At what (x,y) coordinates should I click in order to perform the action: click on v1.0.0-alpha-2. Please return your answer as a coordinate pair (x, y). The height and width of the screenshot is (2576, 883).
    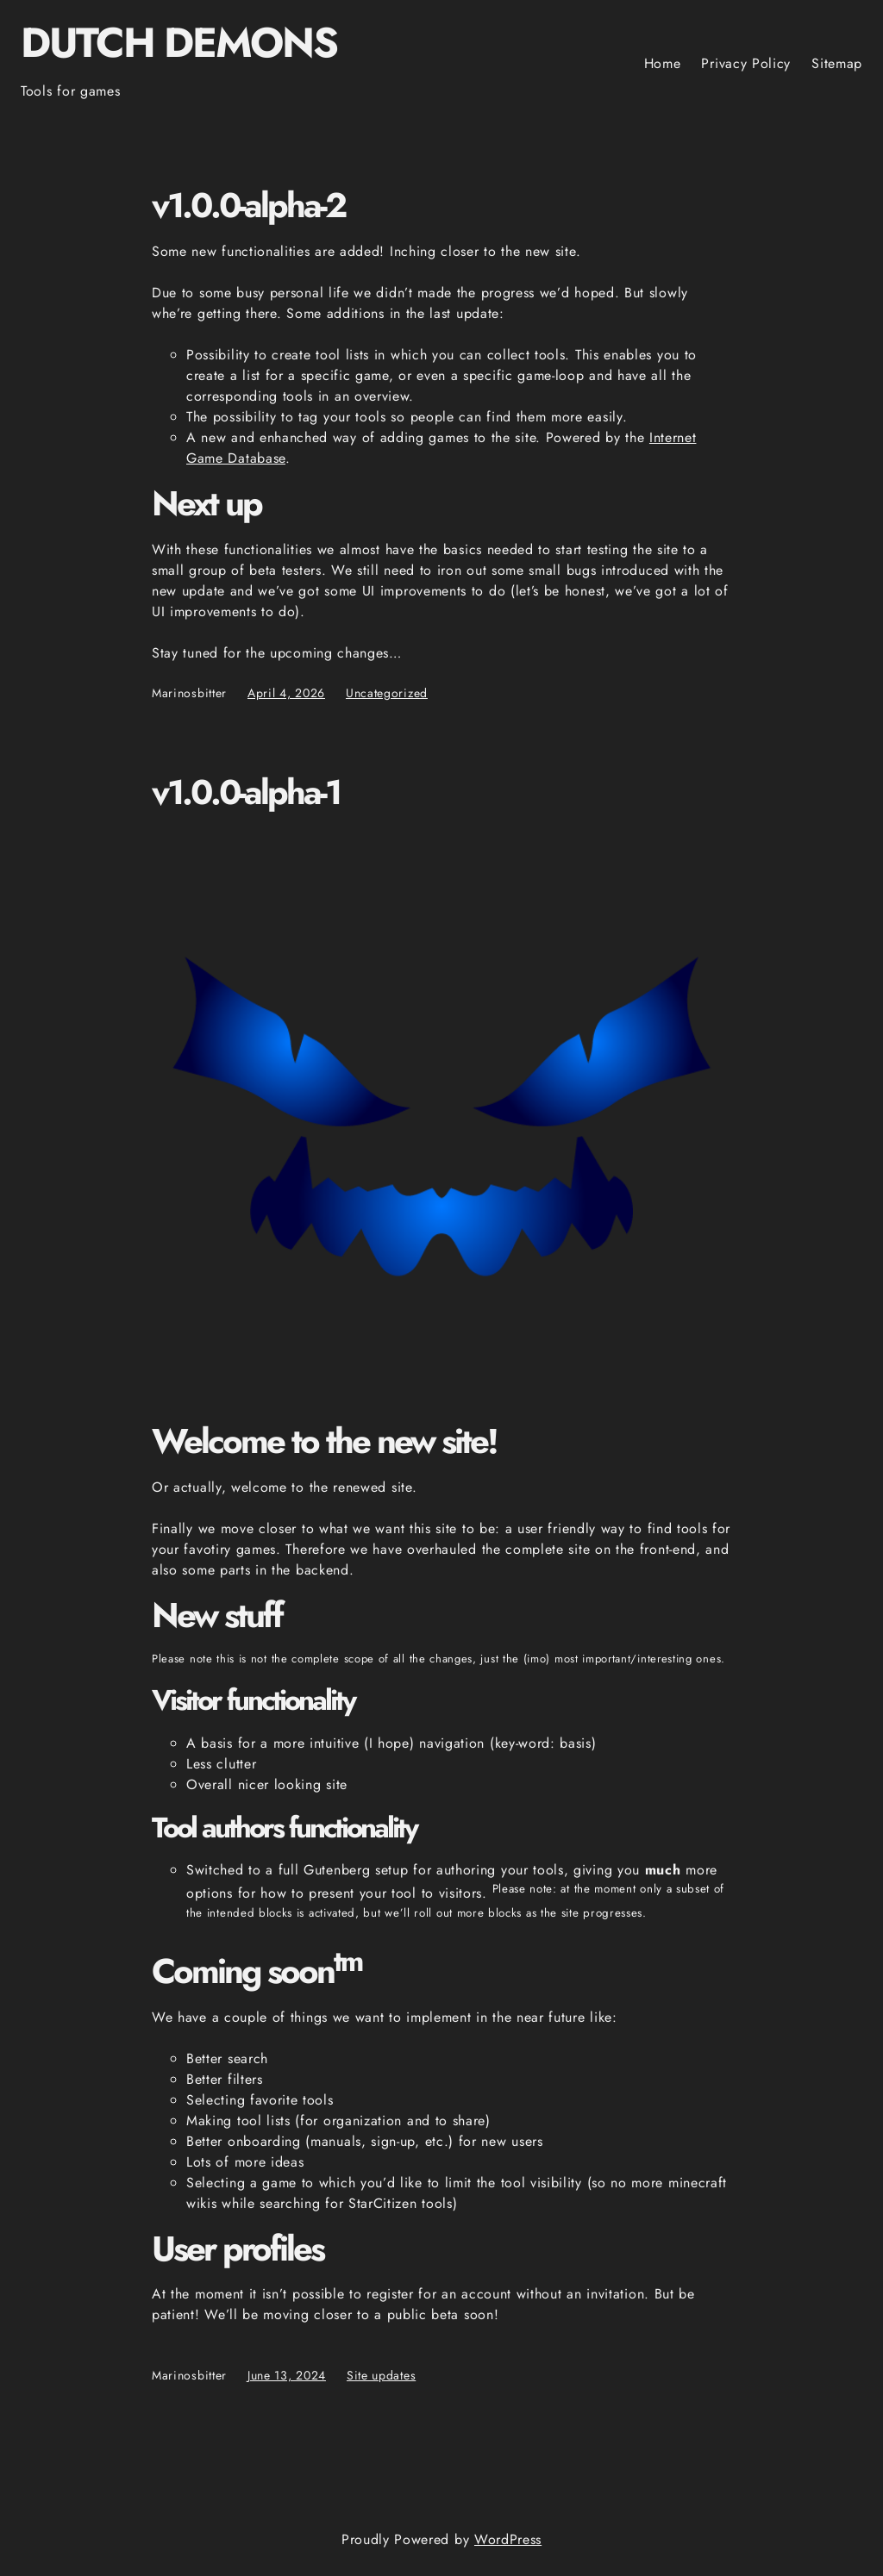
    Looking at the image, I should click on (248, 206).